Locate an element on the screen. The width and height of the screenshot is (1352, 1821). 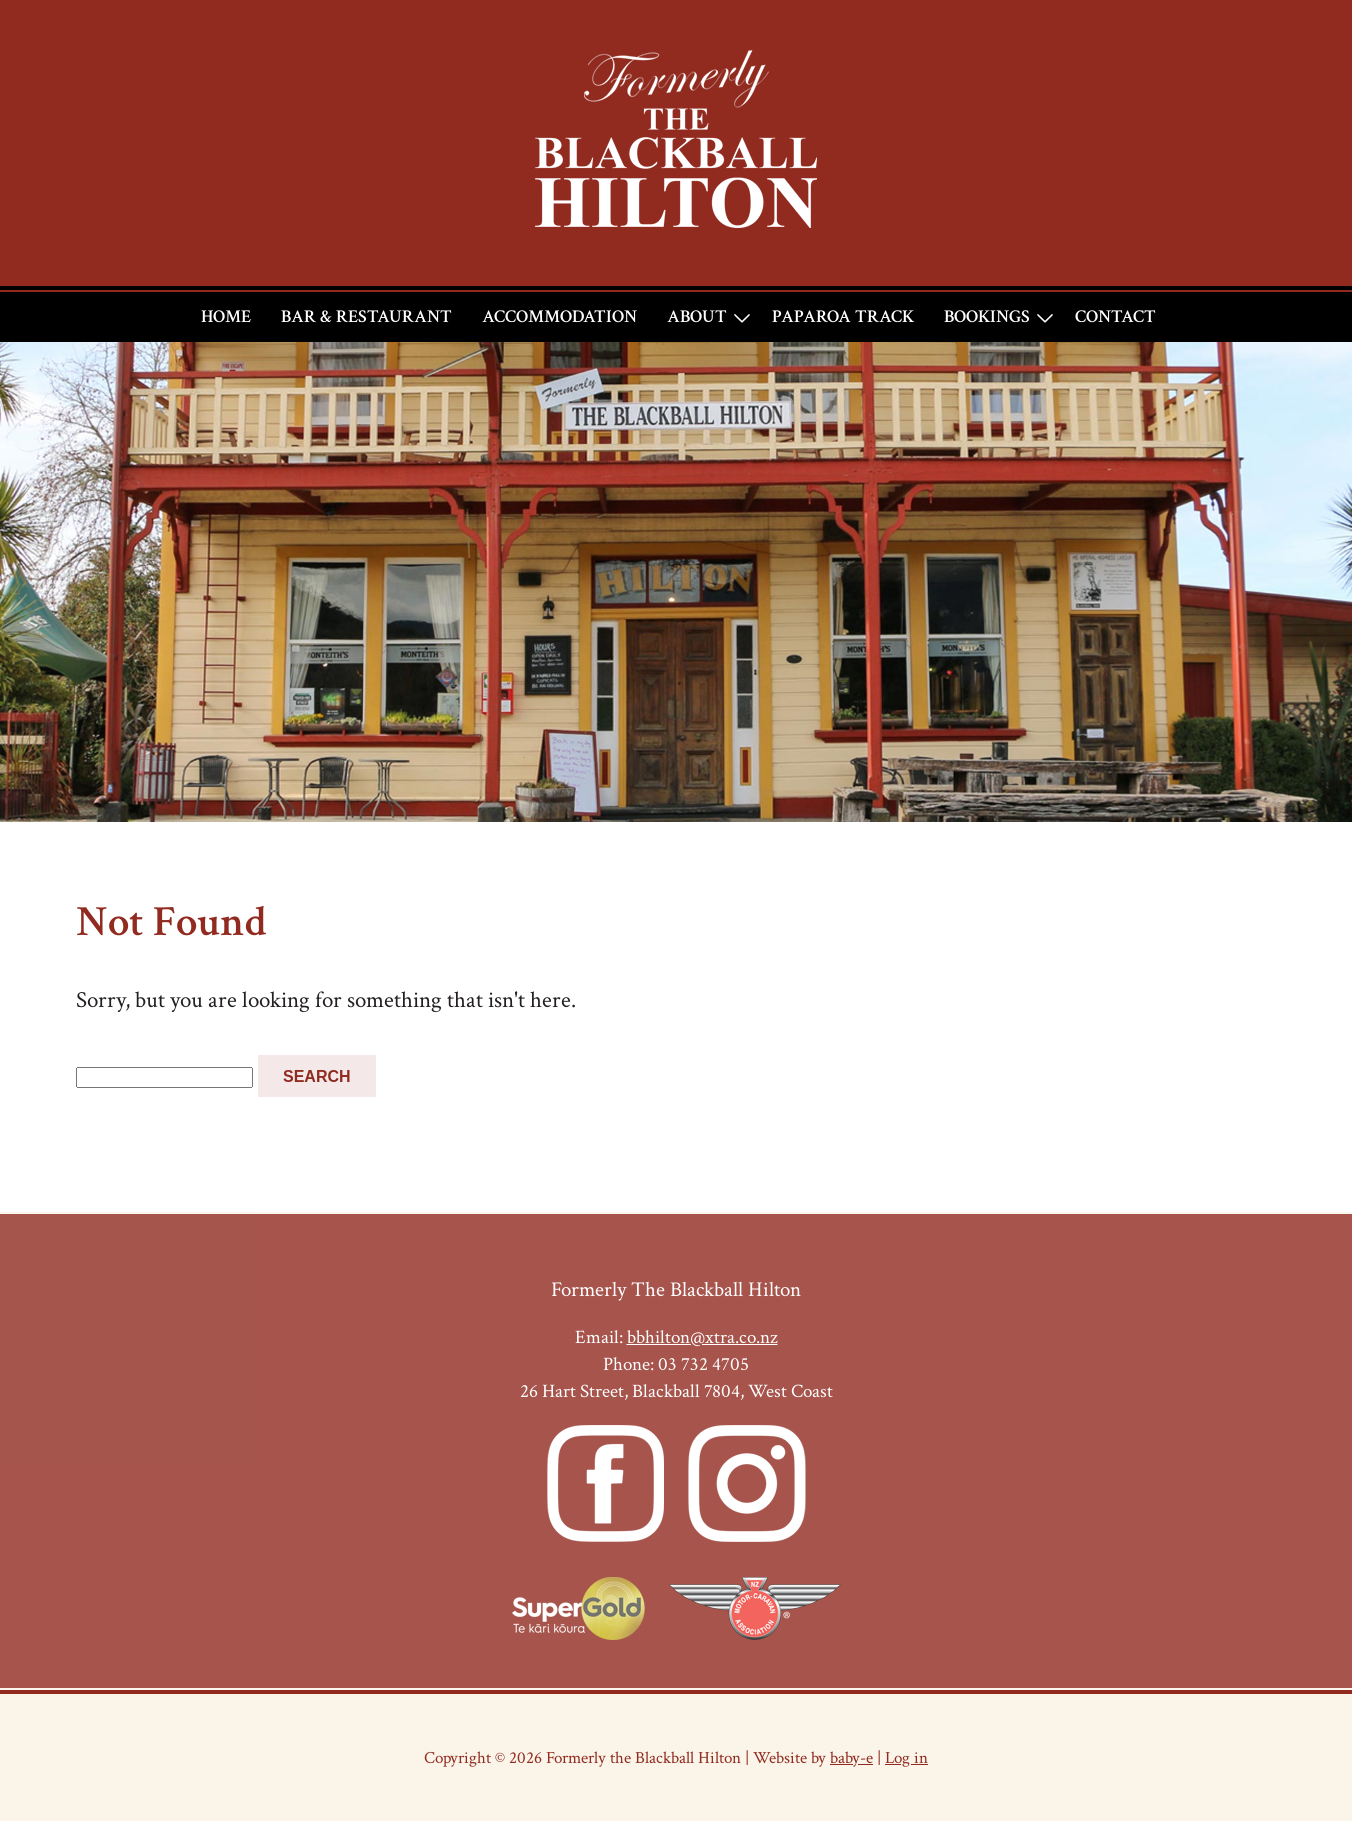
Bookings is located at coordinates (987, 316).